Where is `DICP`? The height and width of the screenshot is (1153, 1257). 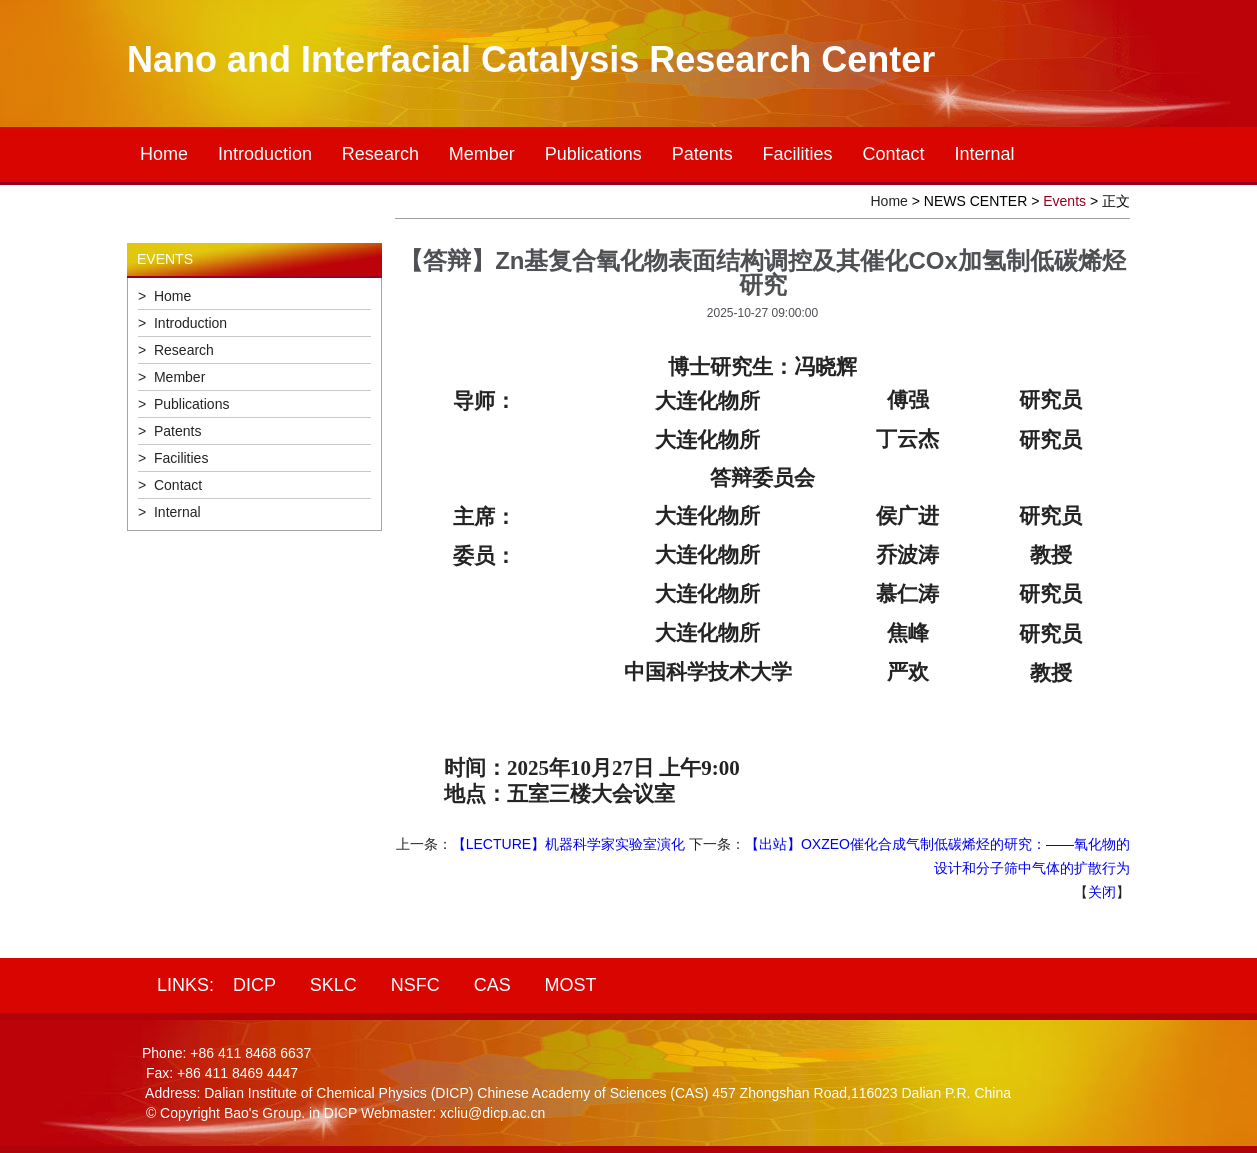
DICP is located at coordinates (254, 985).